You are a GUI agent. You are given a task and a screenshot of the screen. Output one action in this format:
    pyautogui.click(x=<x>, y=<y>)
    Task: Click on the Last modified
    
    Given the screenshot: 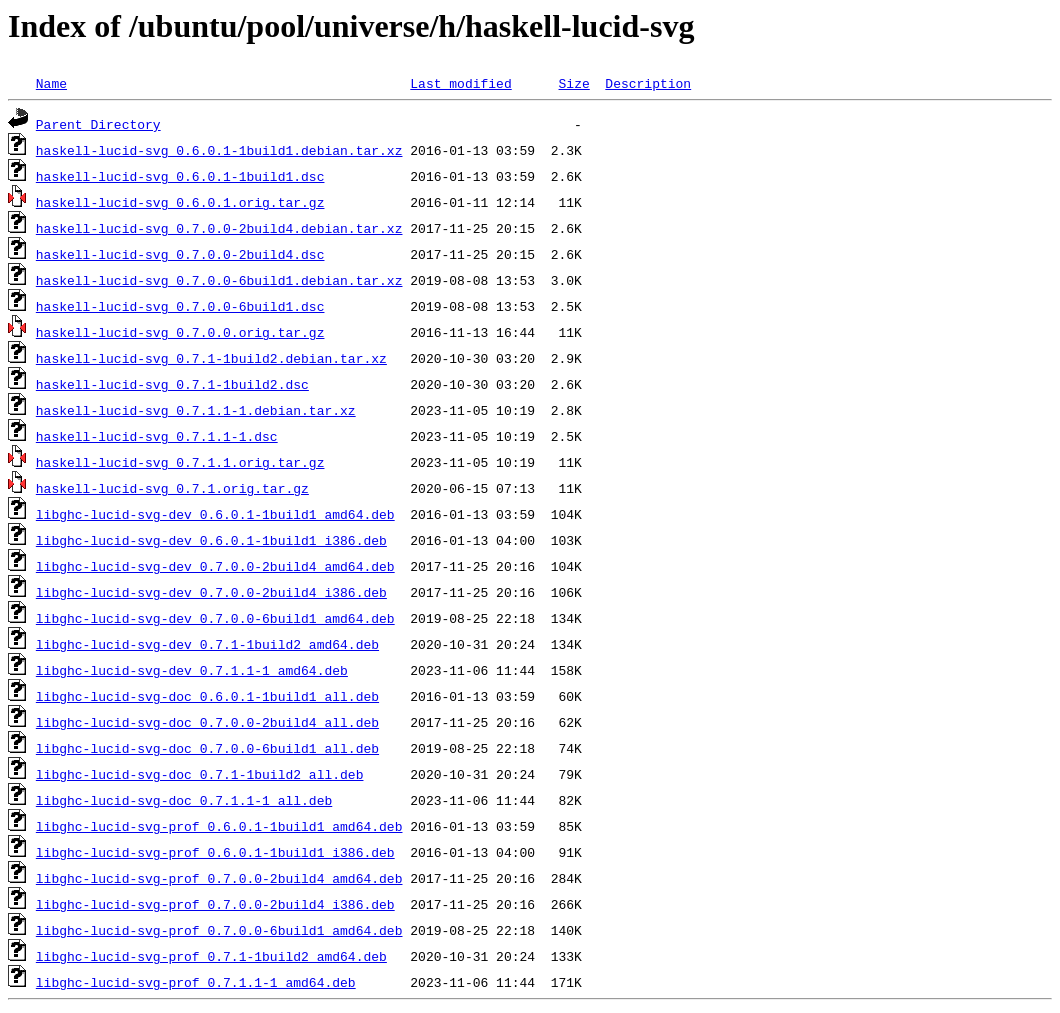 What is the action you would take?
    pyautogui.click(x=460, y=83)
    